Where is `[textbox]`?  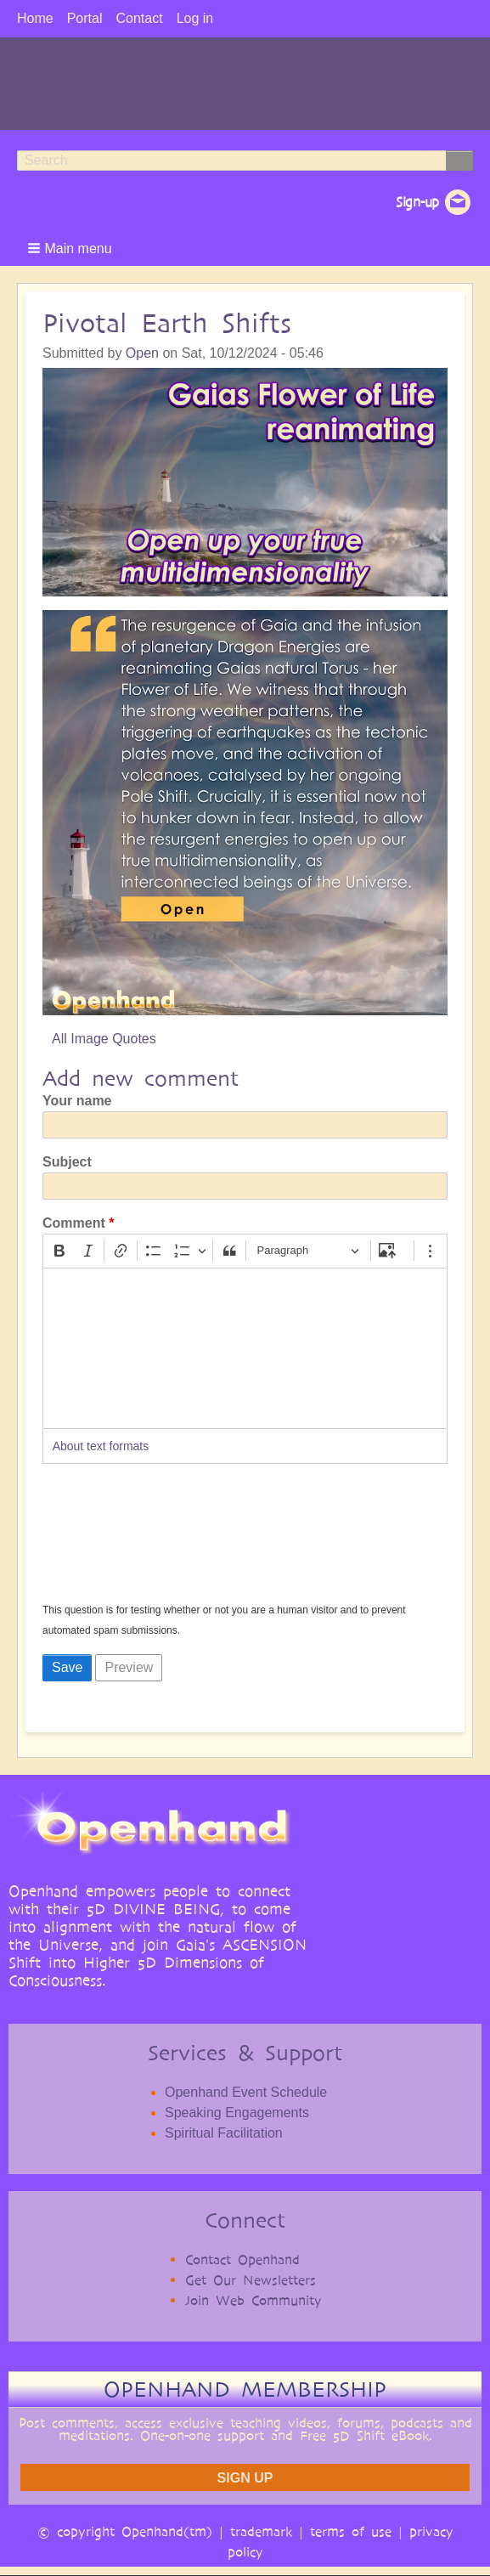 [textbox] is located at coordinates (245, 1348).